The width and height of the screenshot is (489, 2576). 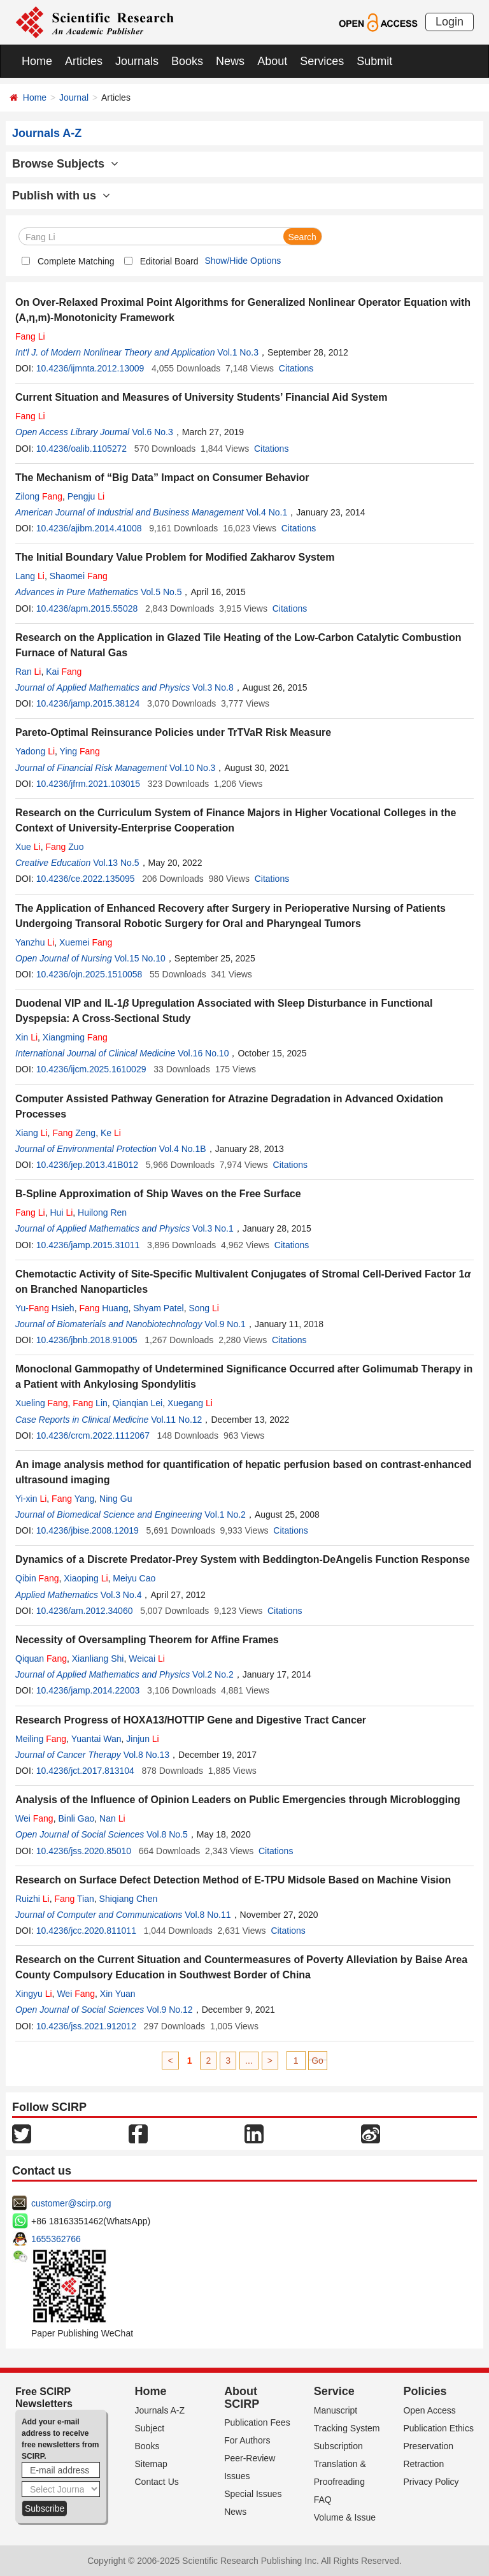 What do you see at coordinates (151, 2464) in the screenshot?
I see `Sitemap` at bounding box center [151, 2464].